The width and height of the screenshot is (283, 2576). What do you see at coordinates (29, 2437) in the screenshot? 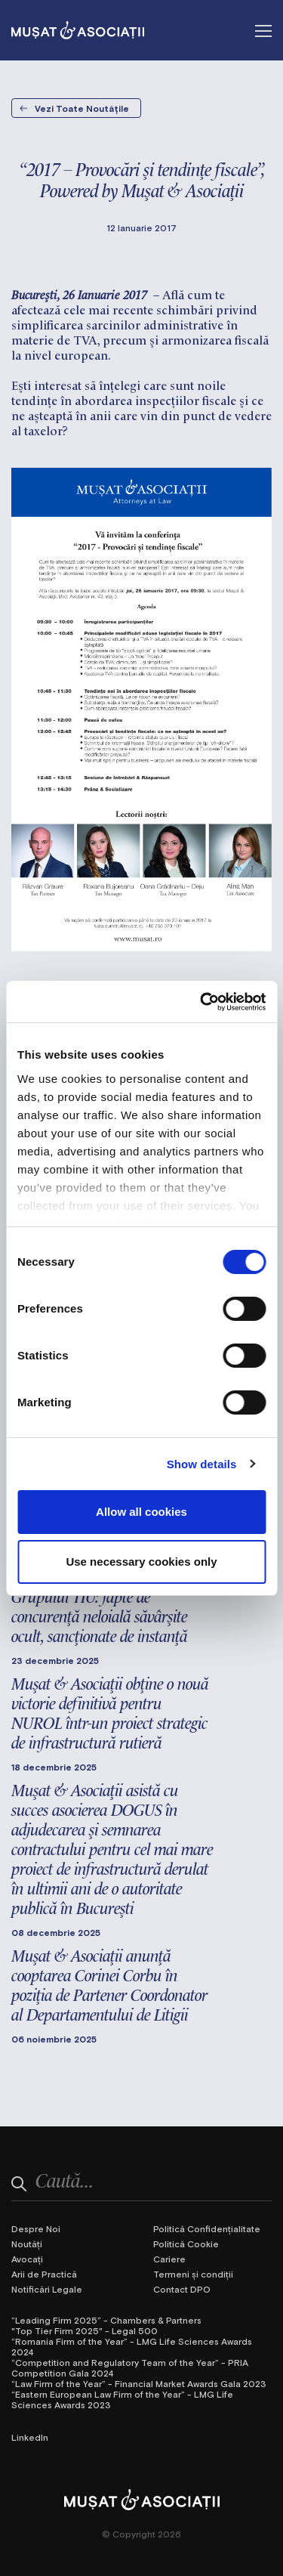
I see `LinkedIn` at bounding box center [29, 2437].